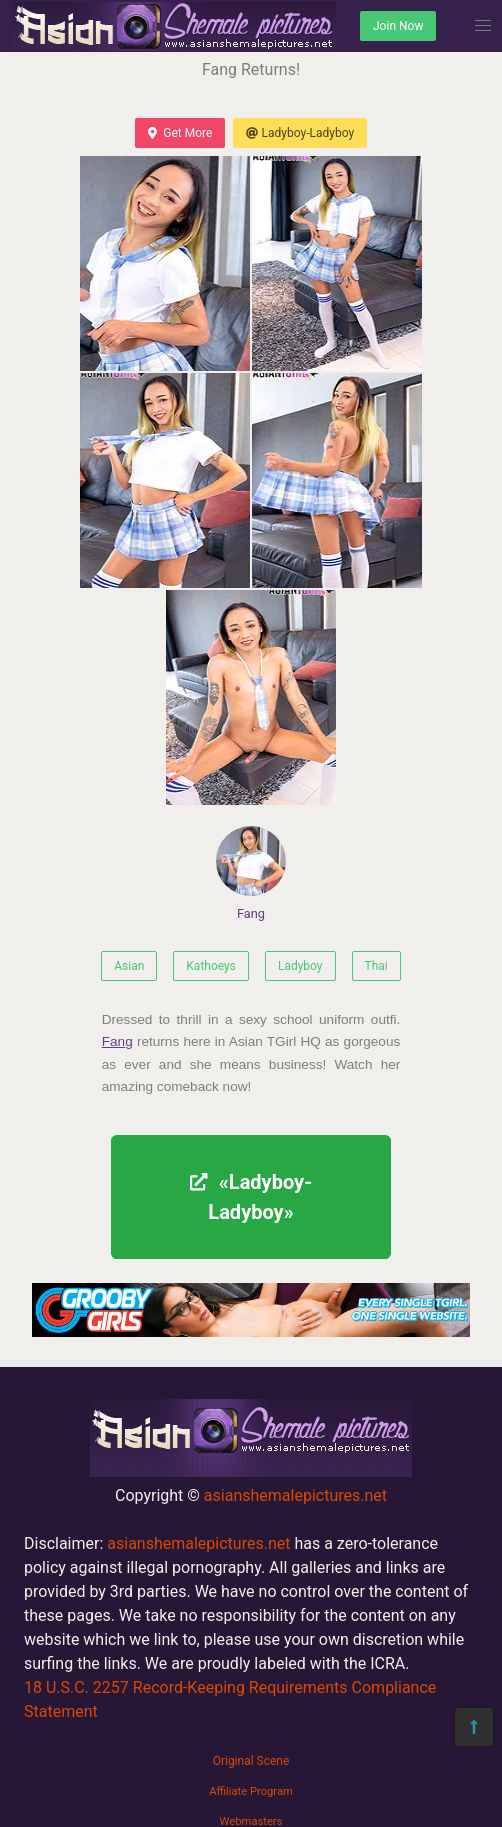 This screenshot has height=1827, width=502. Describe the element at coordinates (398, 26) in the screenshot. I see `Join Now` at that location.